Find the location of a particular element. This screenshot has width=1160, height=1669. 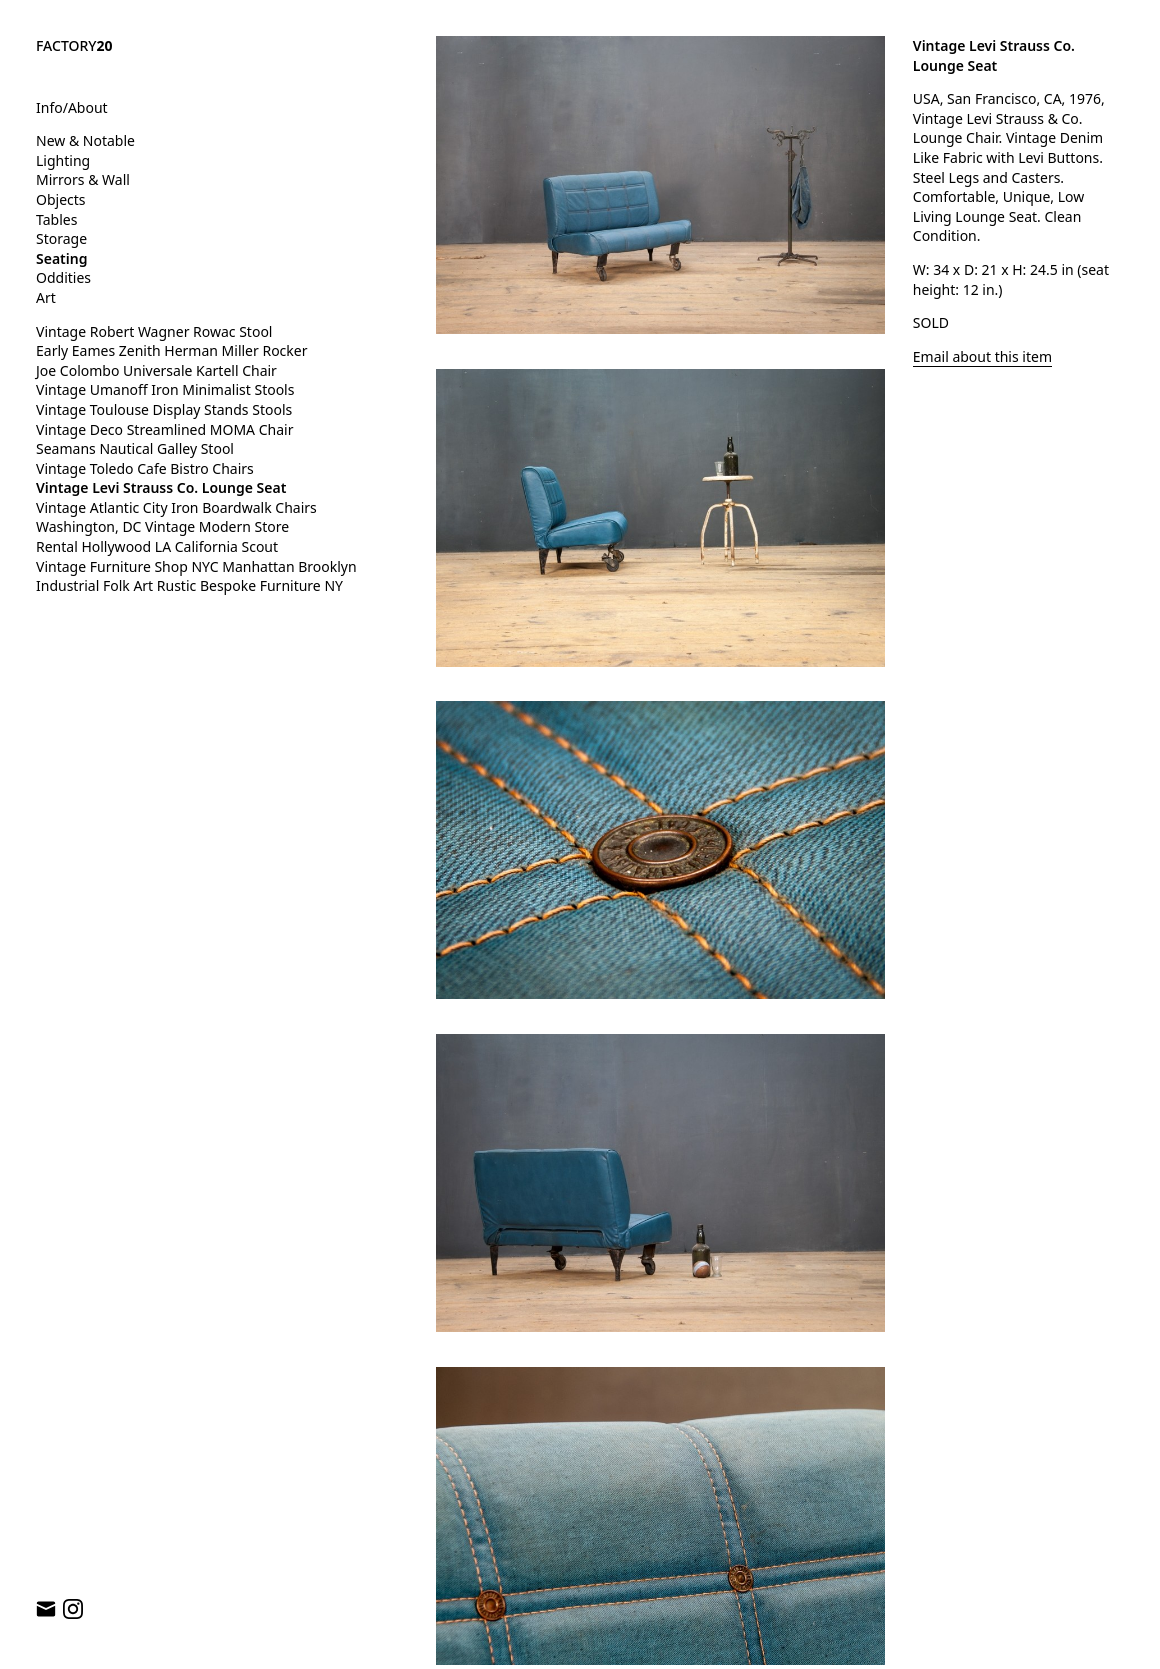

Joe Colombo Universale Kartell Chair is located at coordinates (156, 370).